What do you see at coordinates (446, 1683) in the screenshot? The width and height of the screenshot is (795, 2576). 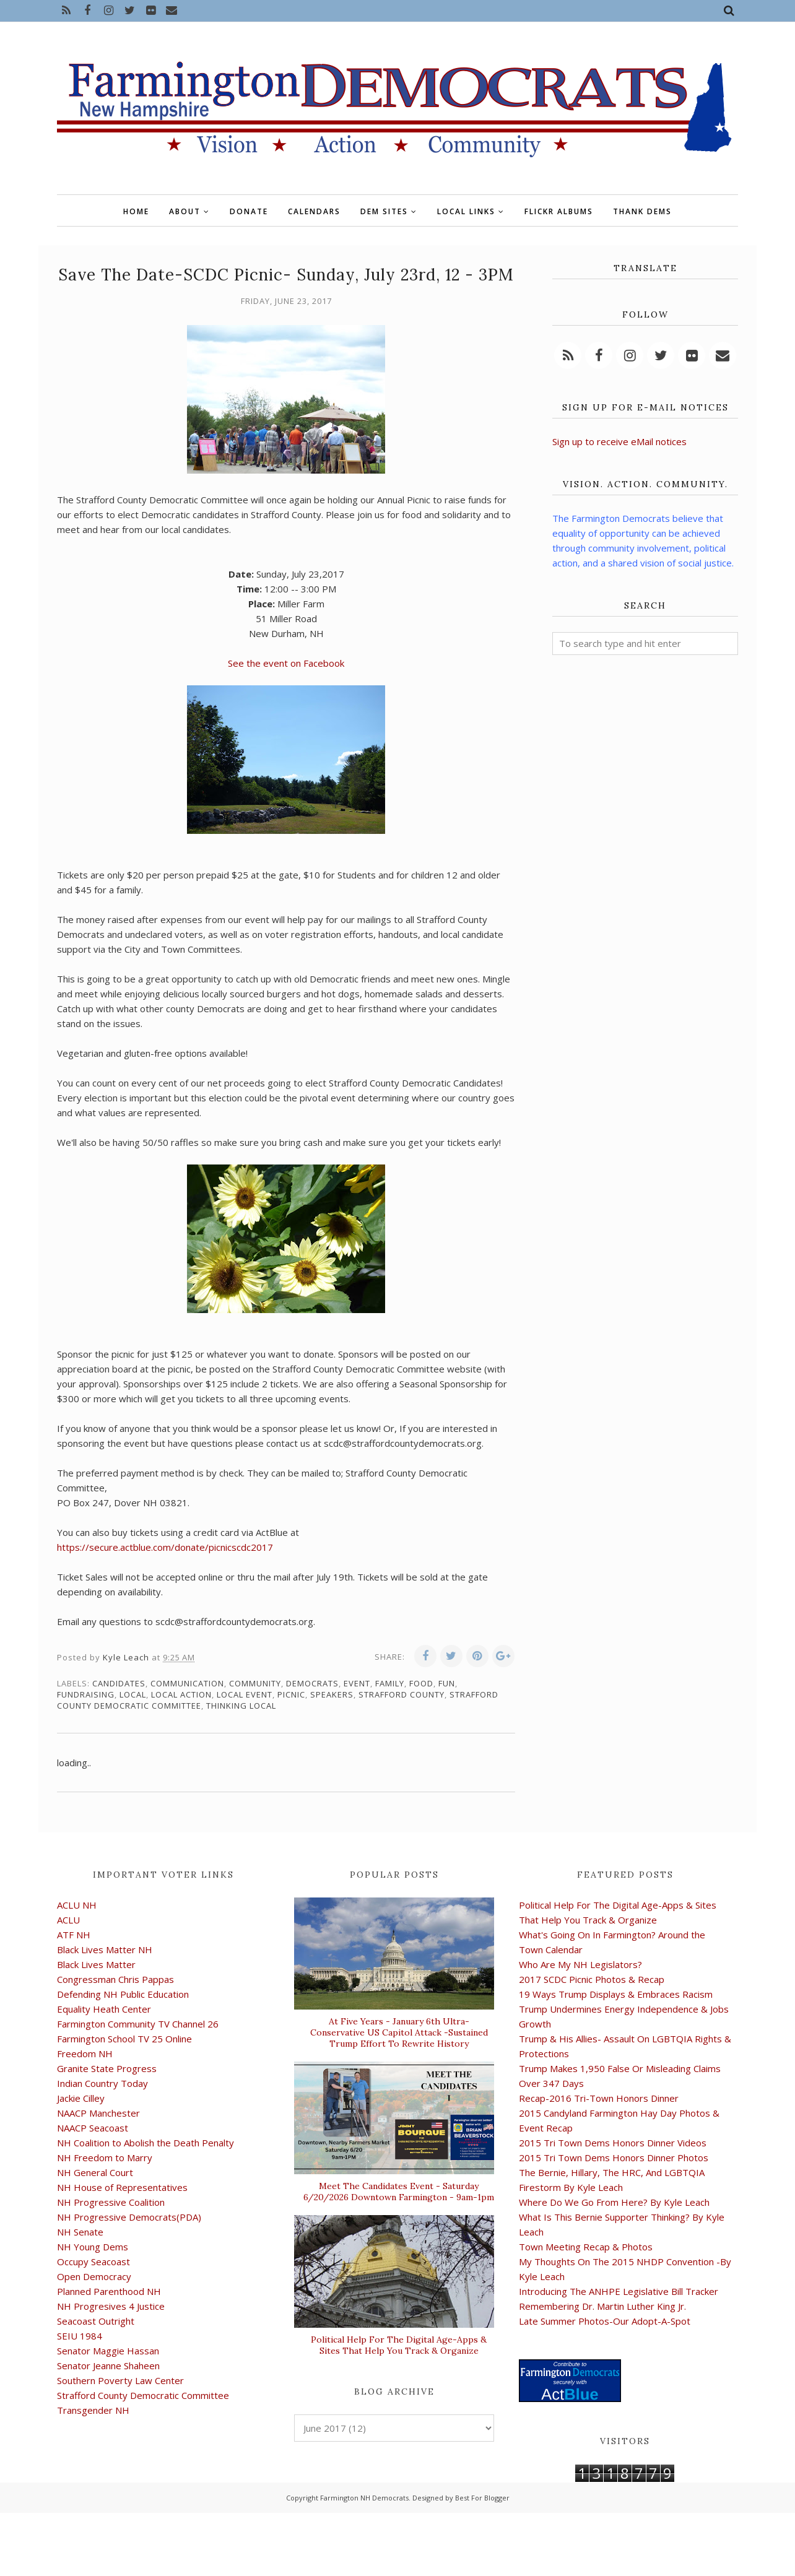 I see `fun` at bounding box center [446, 1683].